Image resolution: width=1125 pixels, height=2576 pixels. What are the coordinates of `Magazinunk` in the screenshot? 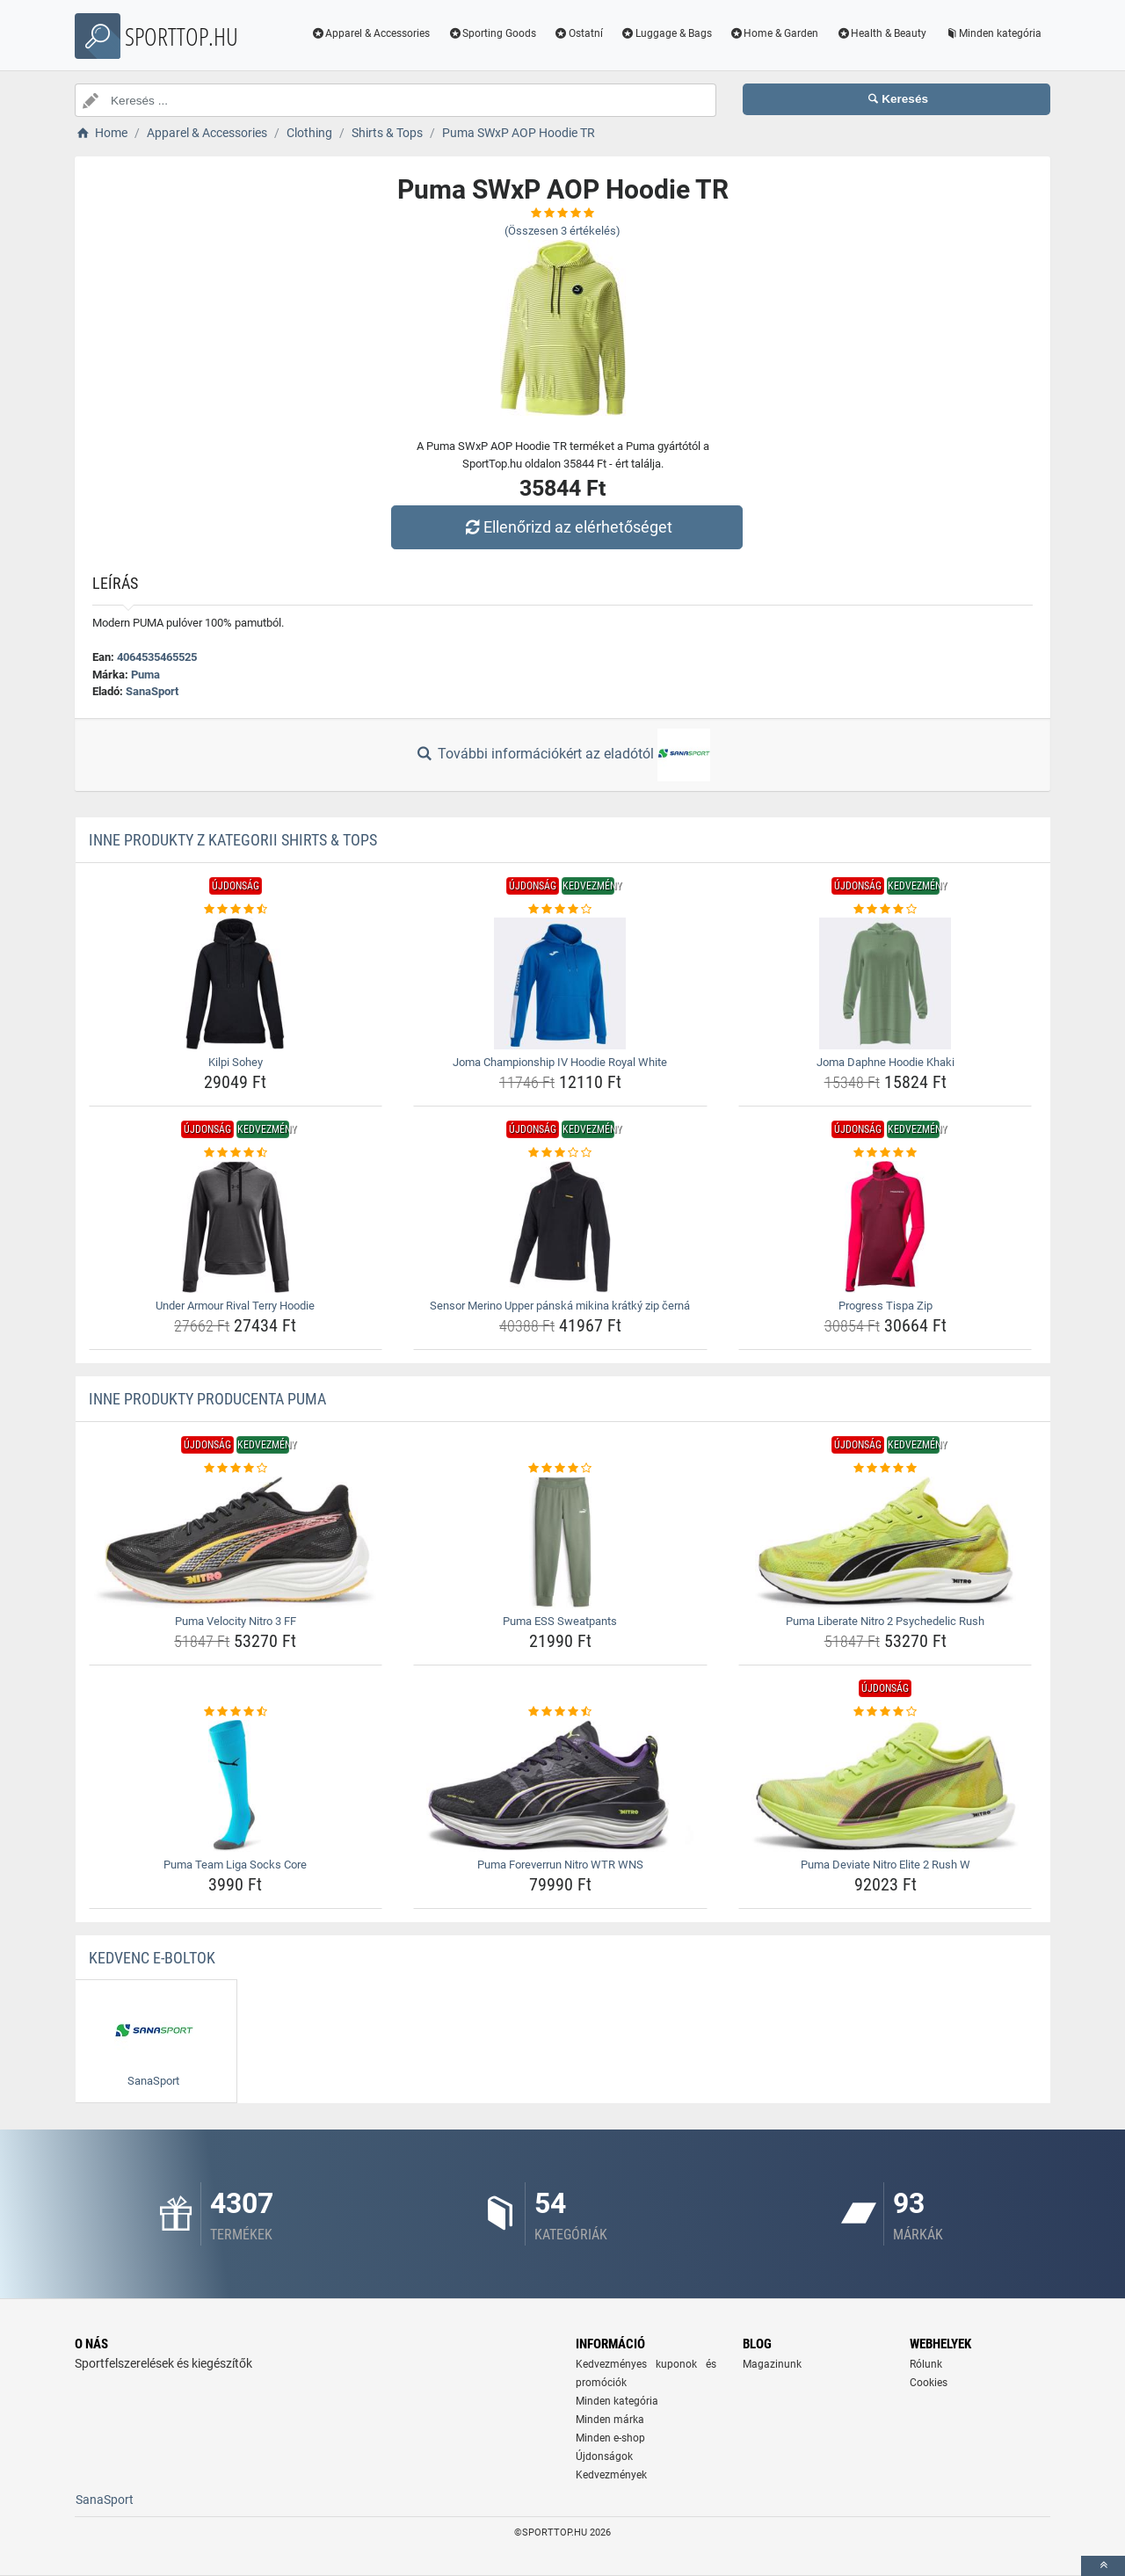 It's located at (772, 2364).